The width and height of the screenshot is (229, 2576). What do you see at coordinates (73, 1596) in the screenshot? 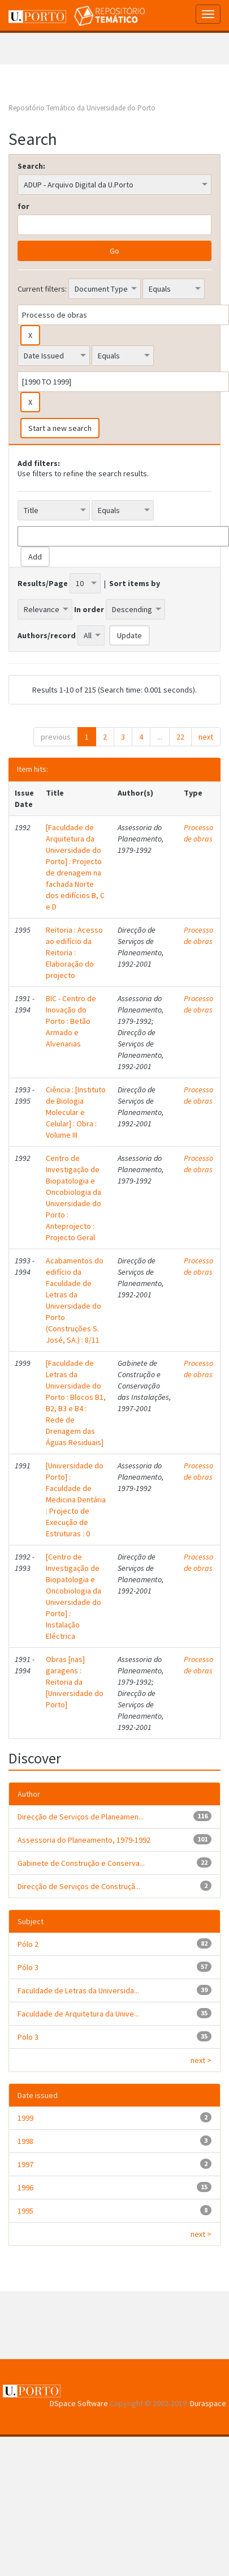
I see `[Centro de Investigação de Biopatologia e Oncobiologia da Universidade do Porto] : Instalação Eléctrica` at bounding box center [73, 1596].